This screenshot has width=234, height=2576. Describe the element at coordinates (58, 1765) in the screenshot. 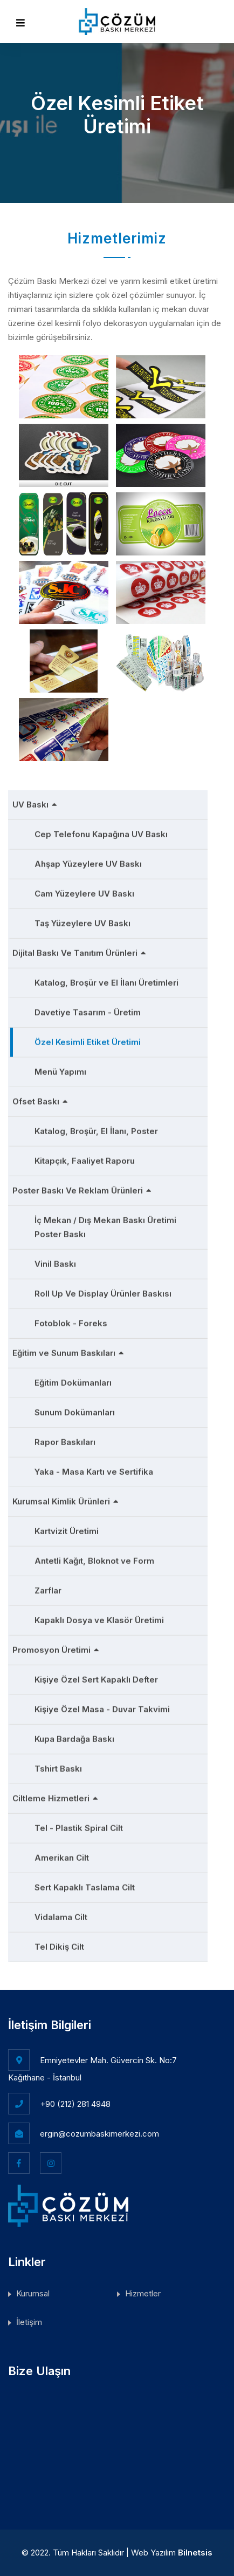

I see `Tshirt Baskı` at that location.